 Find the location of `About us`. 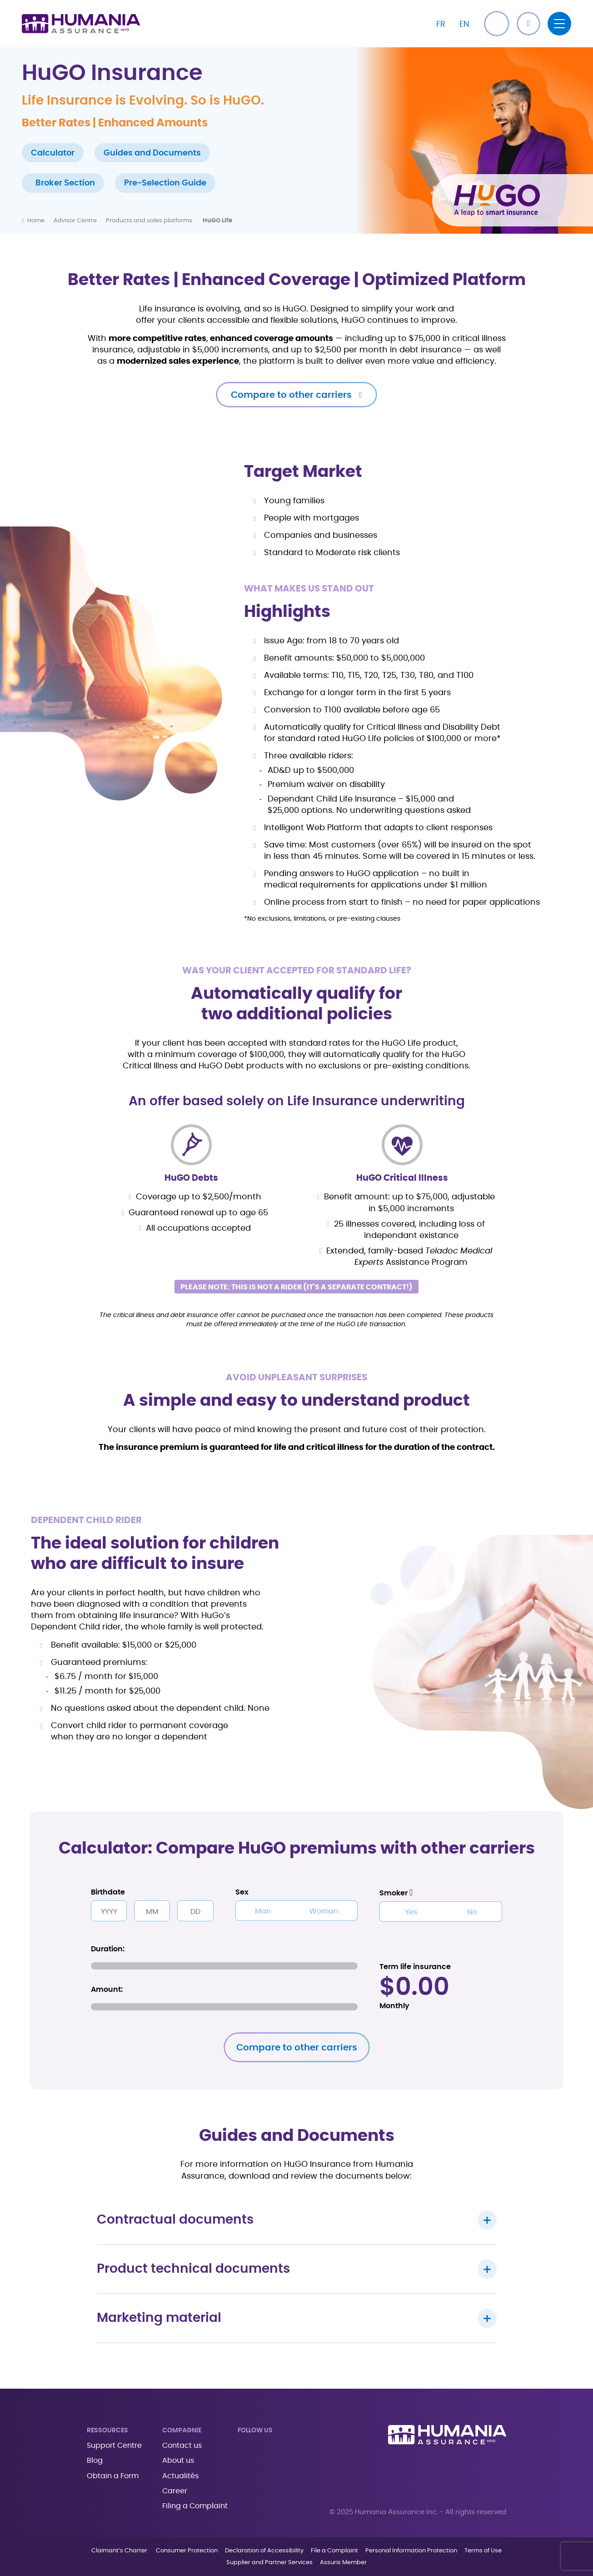

About us is located at coordinates (178, 2460).